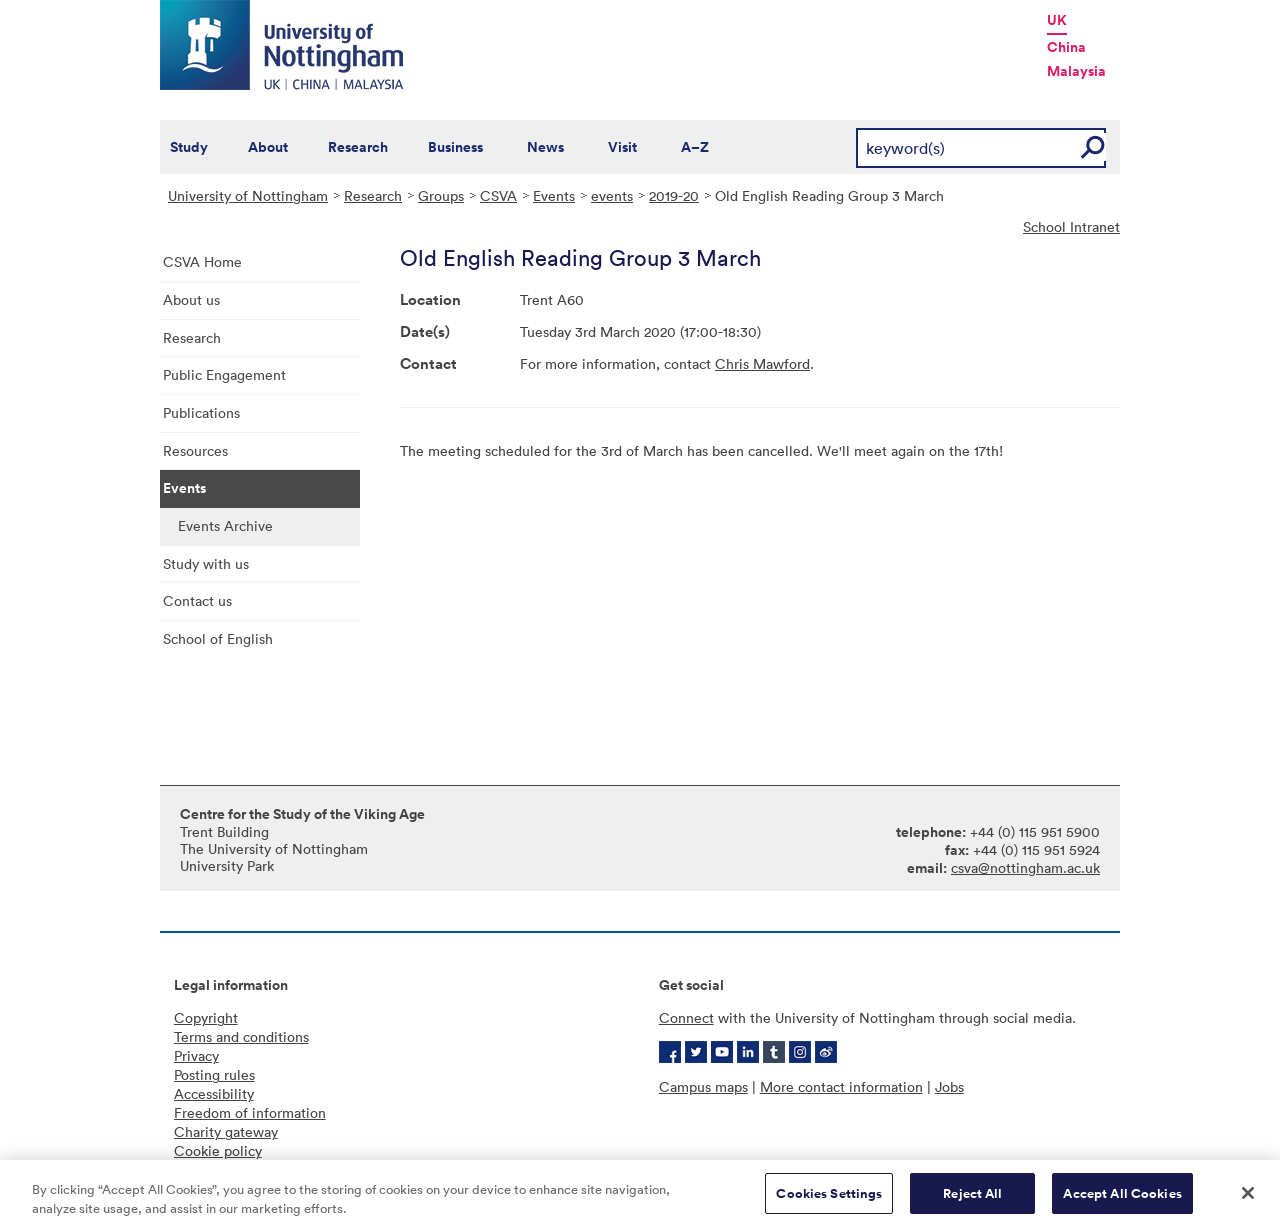  I want to click on Study, so click(189, 147).